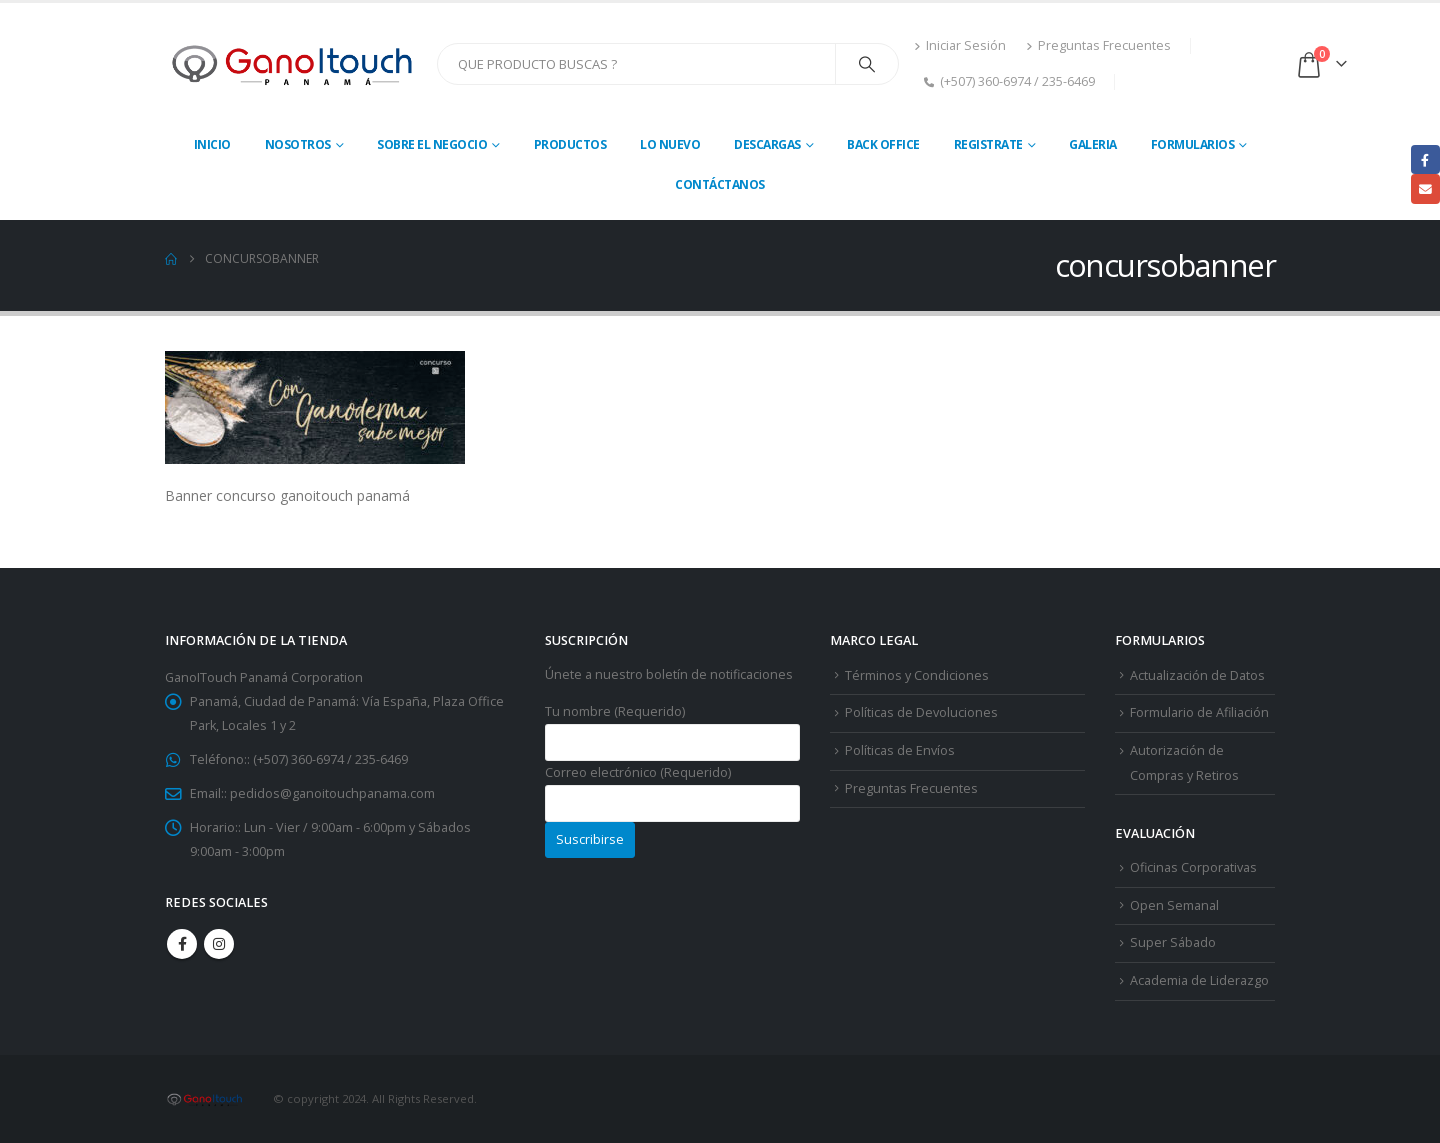  Describe the element at coordinates (917, 675) in the screenshot. I see `Términos y Condiciones` at that location.